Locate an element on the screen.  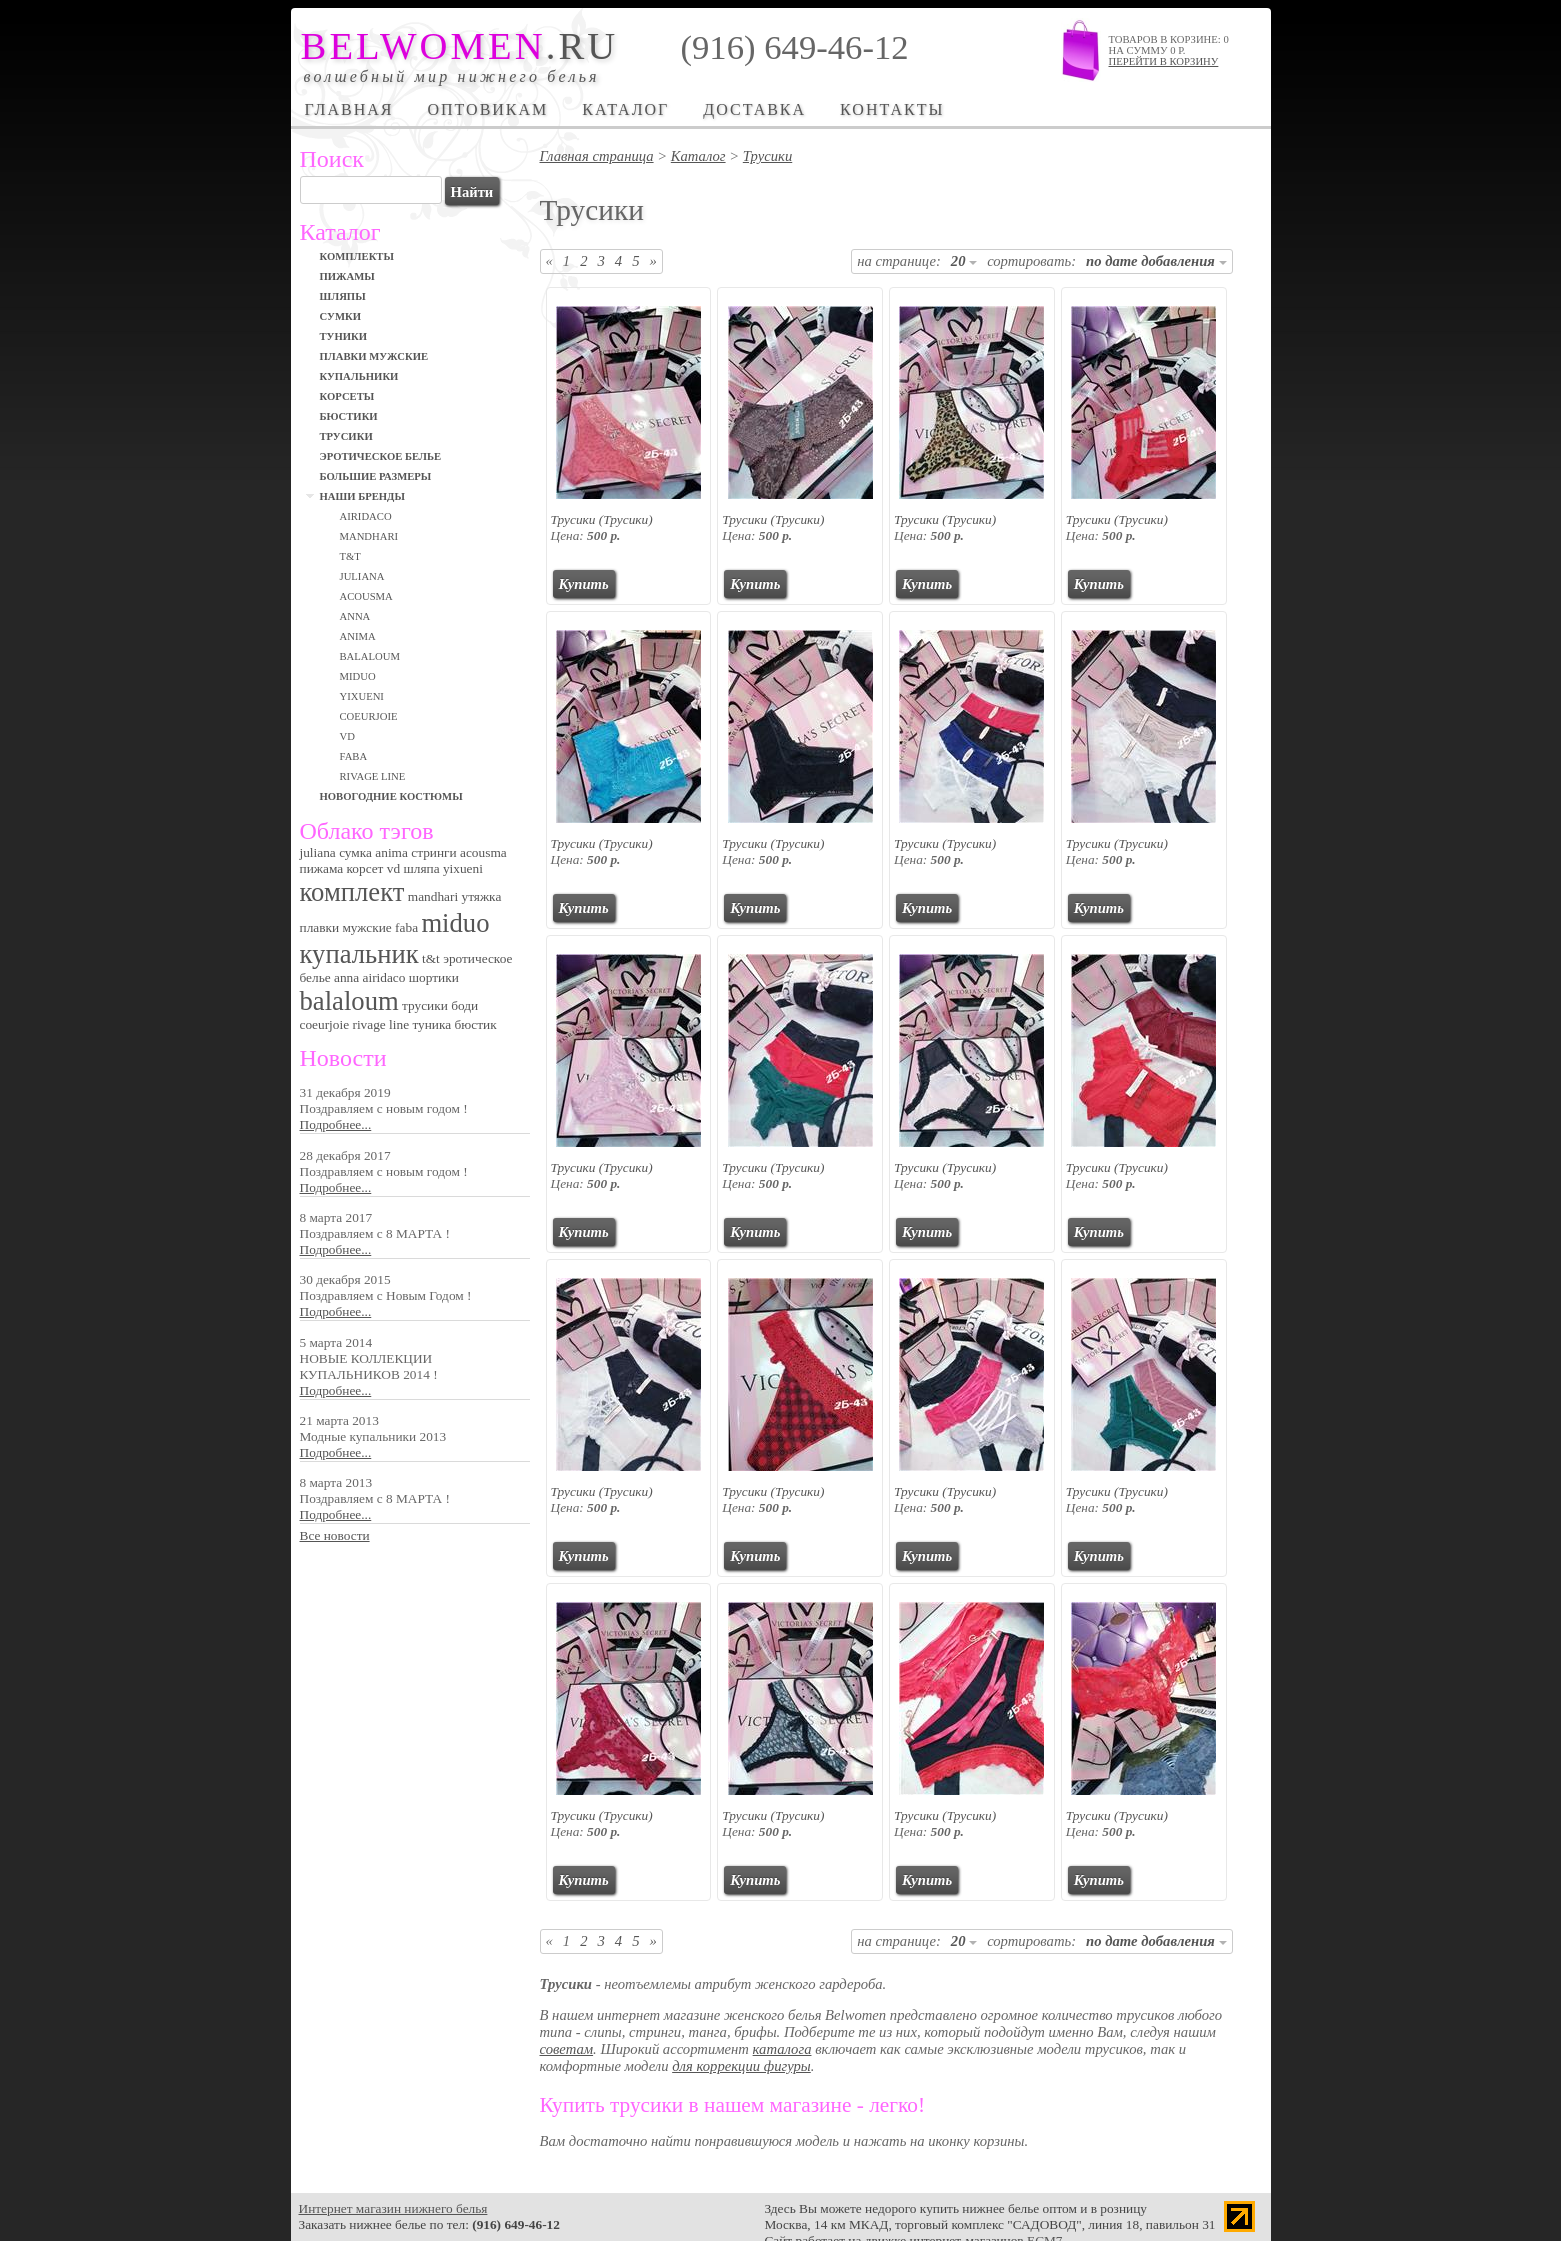
BALALOUM is located at coordinates (370, 656).